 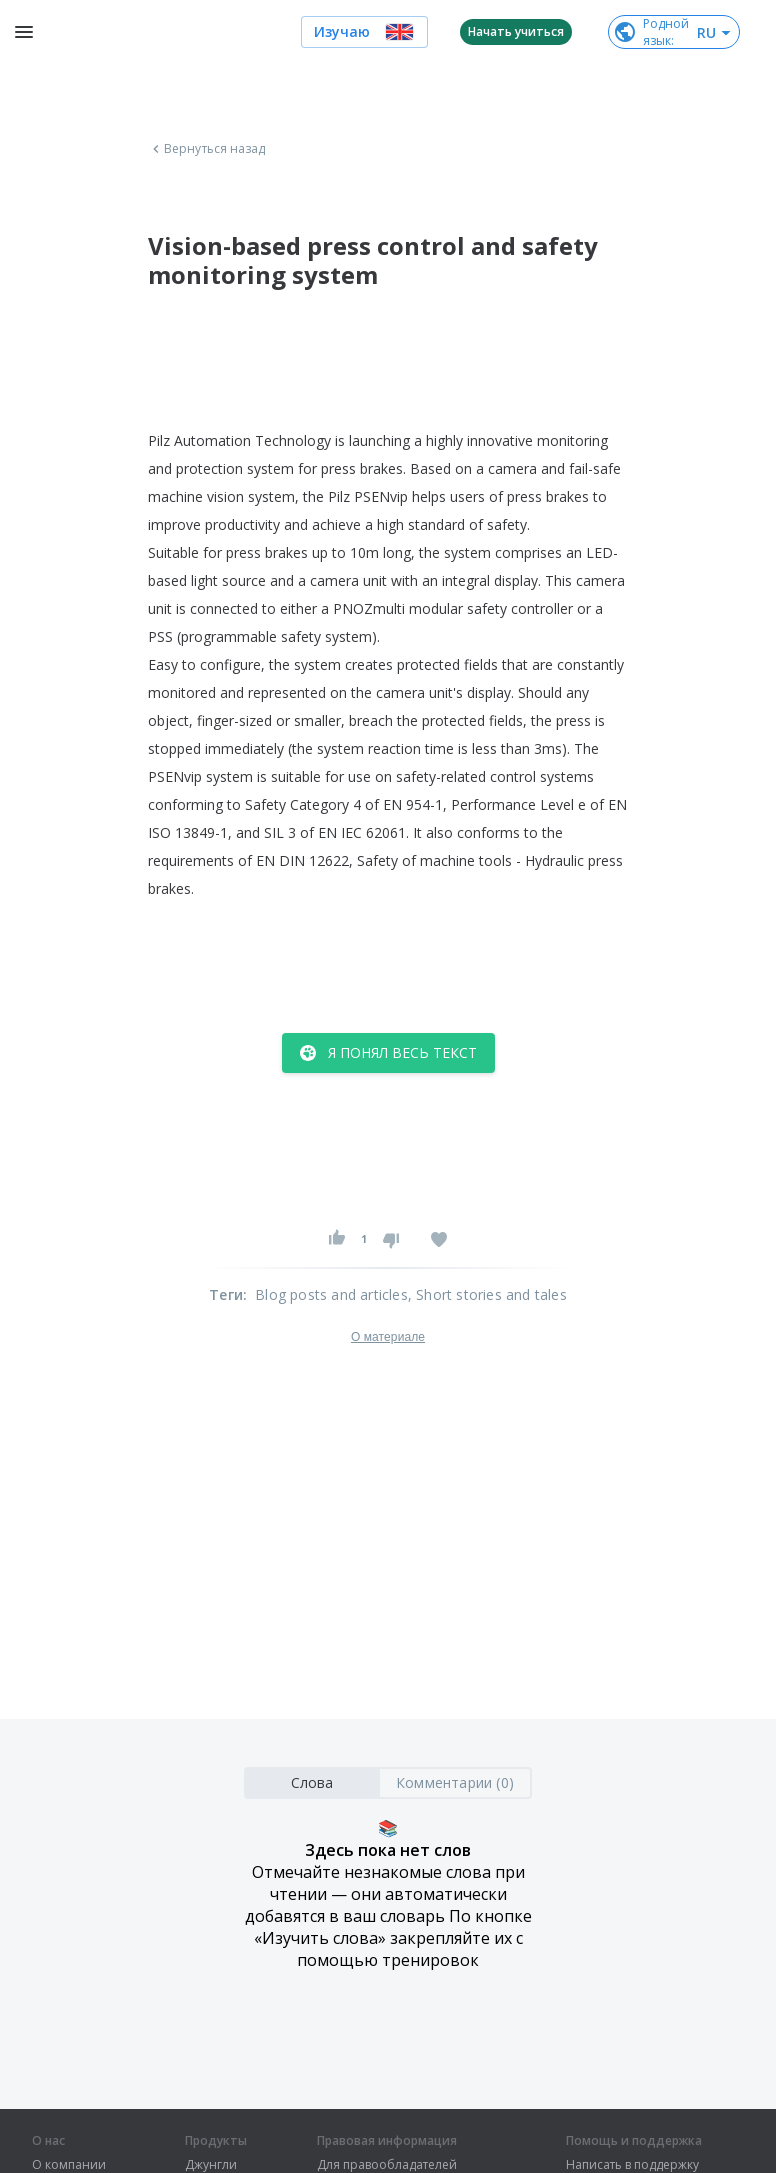 What do you see at coordinates (207, 149) in the screenshot?
I see `Вернуться назад` at bounding box center [207, 149].